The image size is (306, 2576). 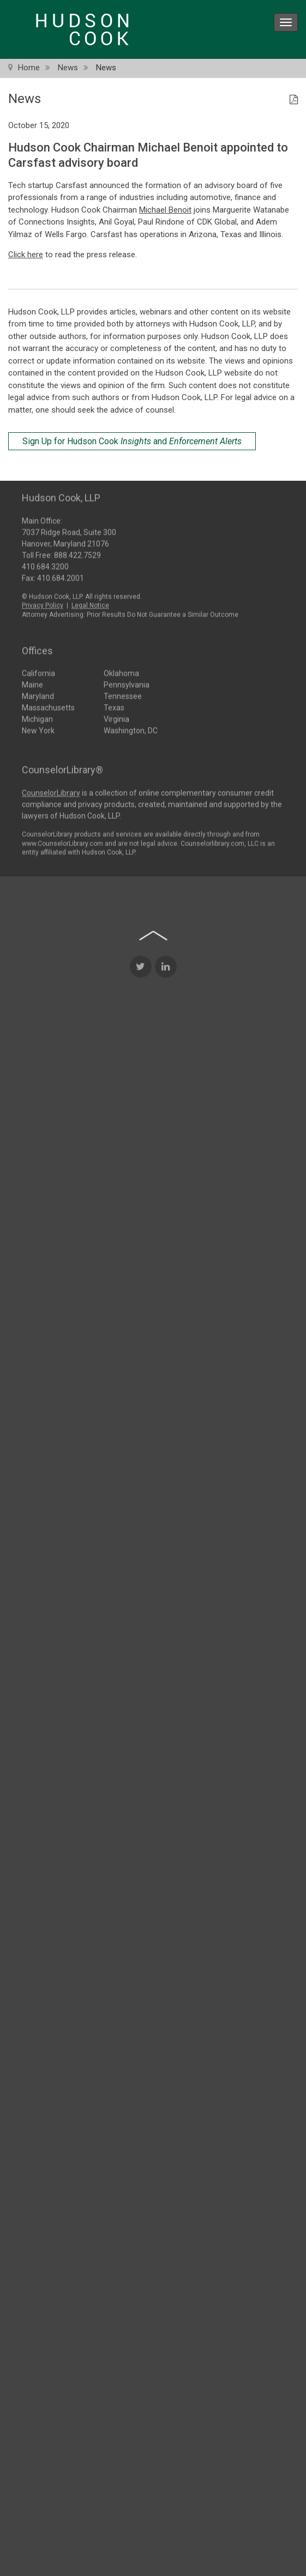 What do you see at coordinates (38, 671) in the screenshot?
I see `California` at bounding box center [38, 671].